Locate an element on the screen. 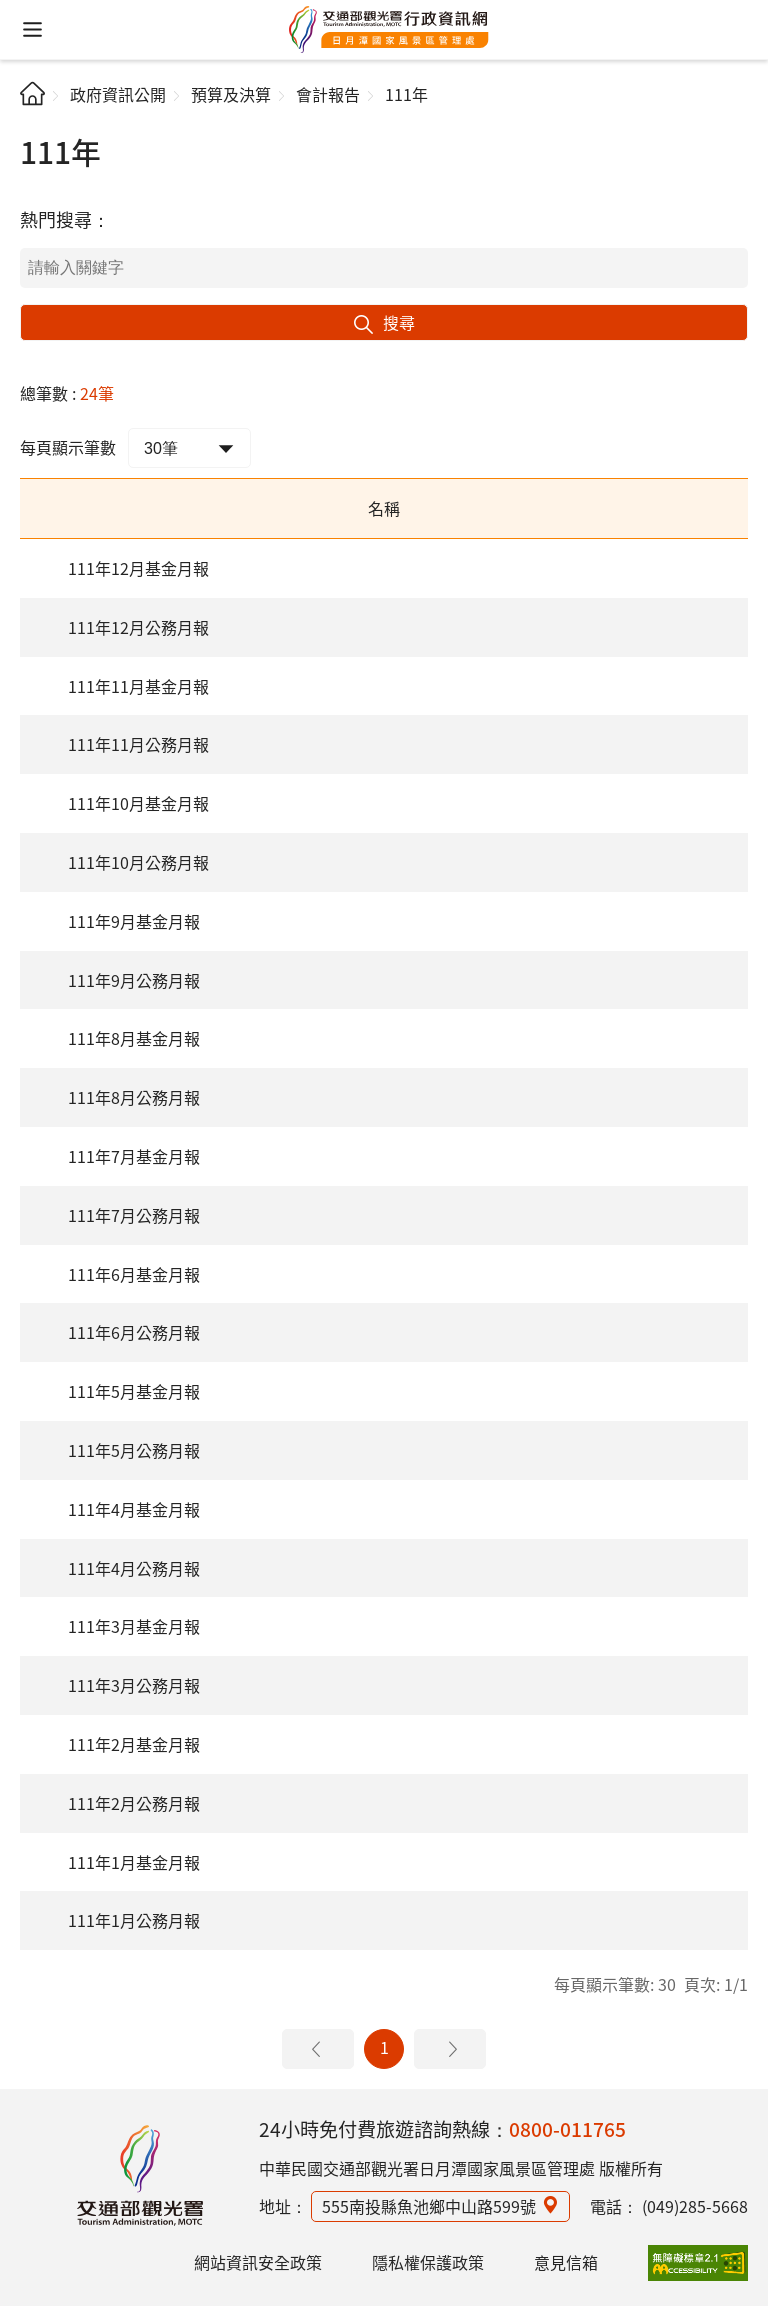 The width and height of the screenshot is (768, 2306). 111年6月基金月報 is located at coordinates (134, 1274).